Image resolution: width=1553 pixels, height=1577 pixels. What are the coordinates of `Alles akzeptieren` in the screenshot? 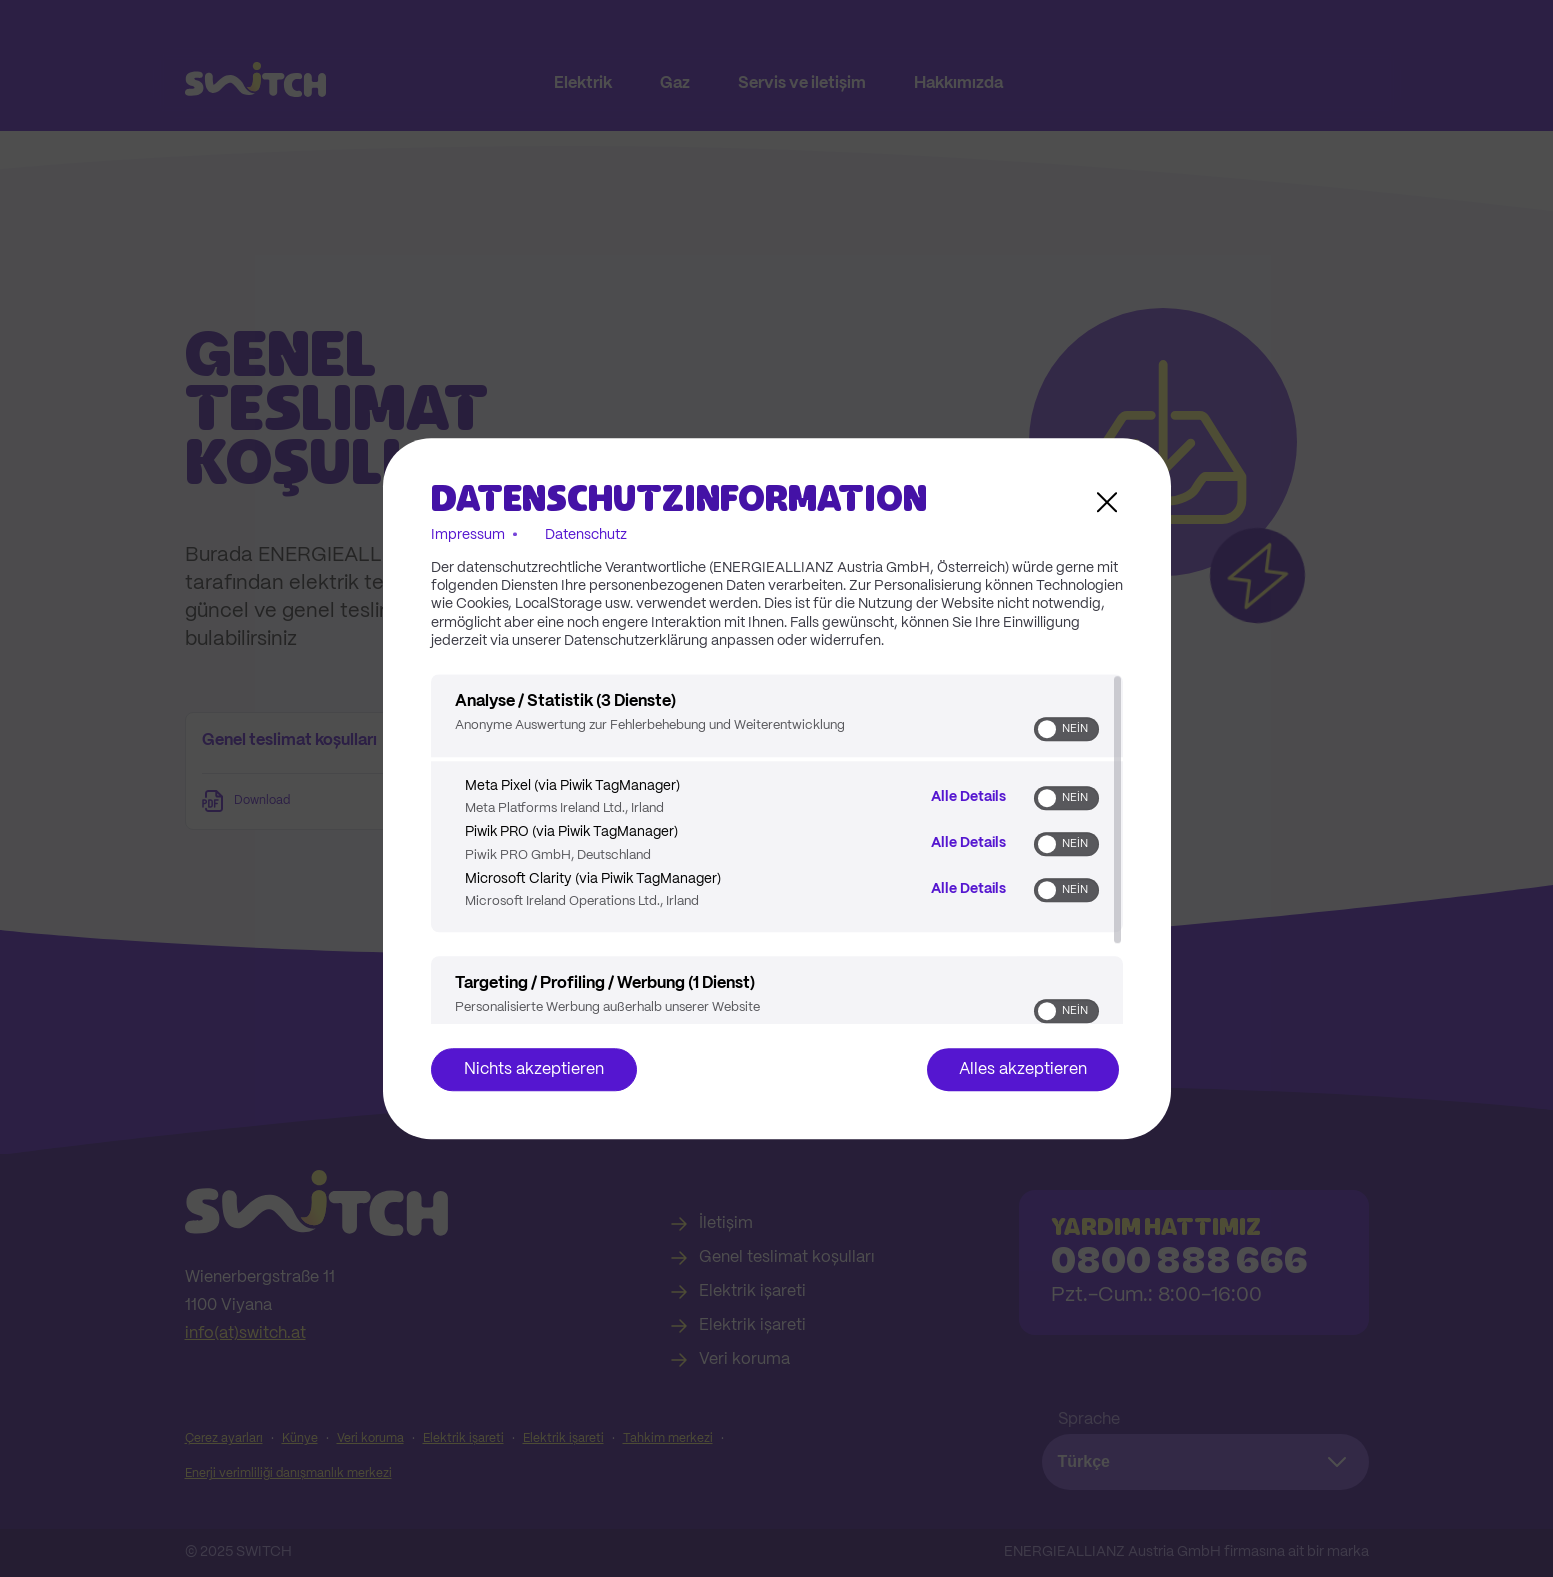 It's located at (1023, 1069).